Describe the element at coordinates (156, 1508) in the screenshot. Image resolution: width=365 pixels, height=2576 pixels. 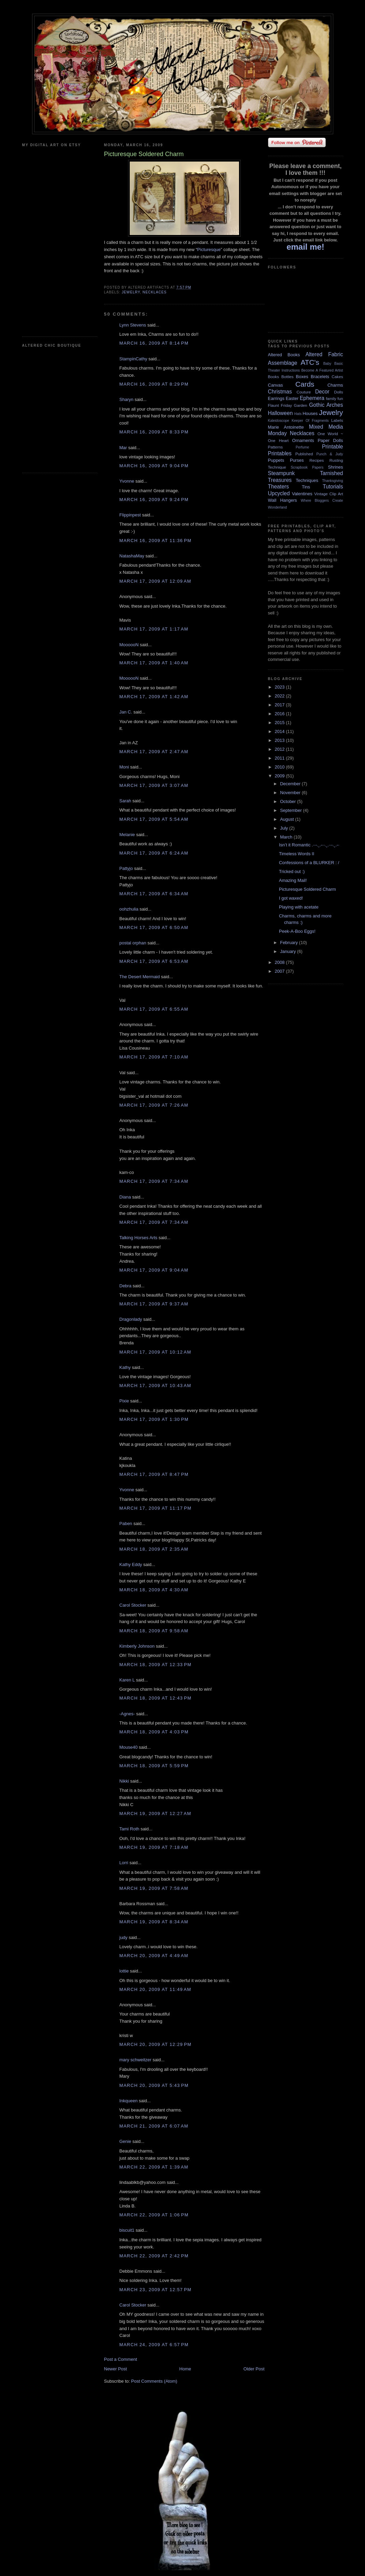
I see `March 17, 2009 at 11:17 PM` at that location.